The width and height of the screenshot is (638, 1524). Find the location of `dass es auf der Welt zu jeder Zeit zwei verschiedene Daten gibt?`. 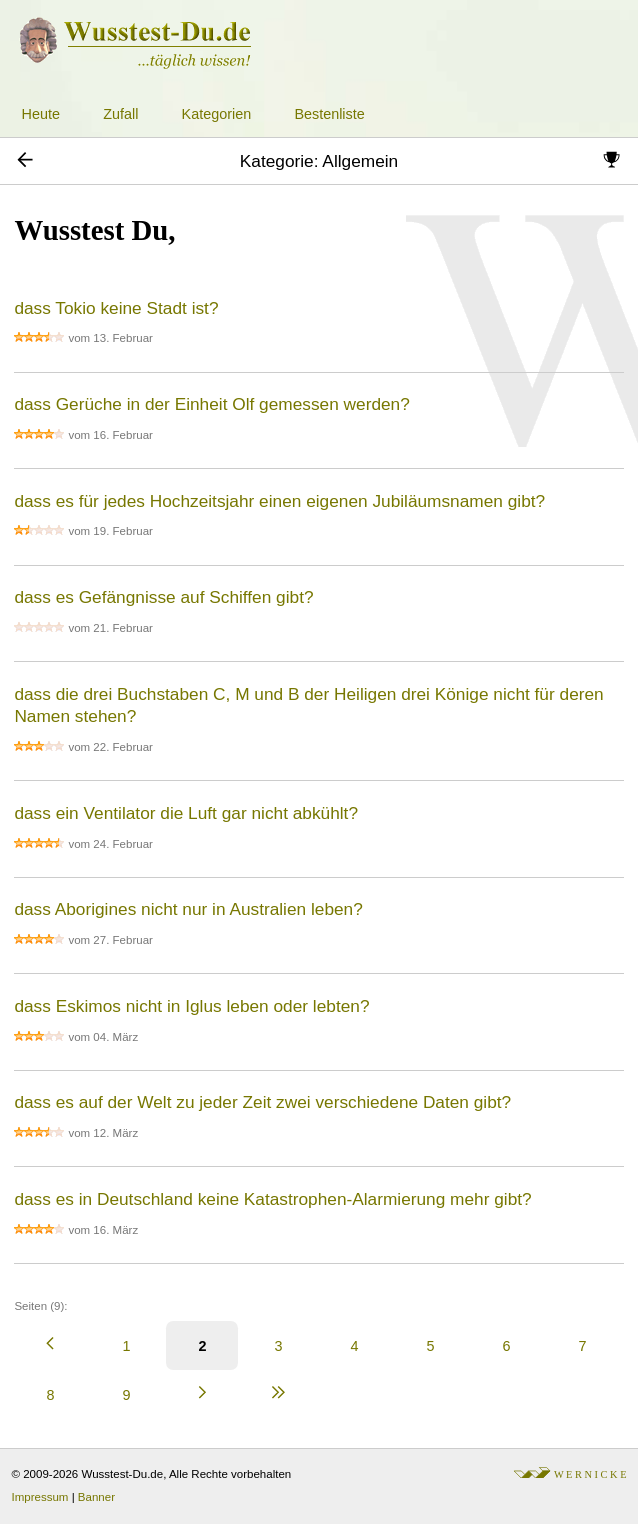

dass es auf der Welt zu jeder Zeit zwei verschiedene Daten gibt? is located at coordinates (262, 1102).